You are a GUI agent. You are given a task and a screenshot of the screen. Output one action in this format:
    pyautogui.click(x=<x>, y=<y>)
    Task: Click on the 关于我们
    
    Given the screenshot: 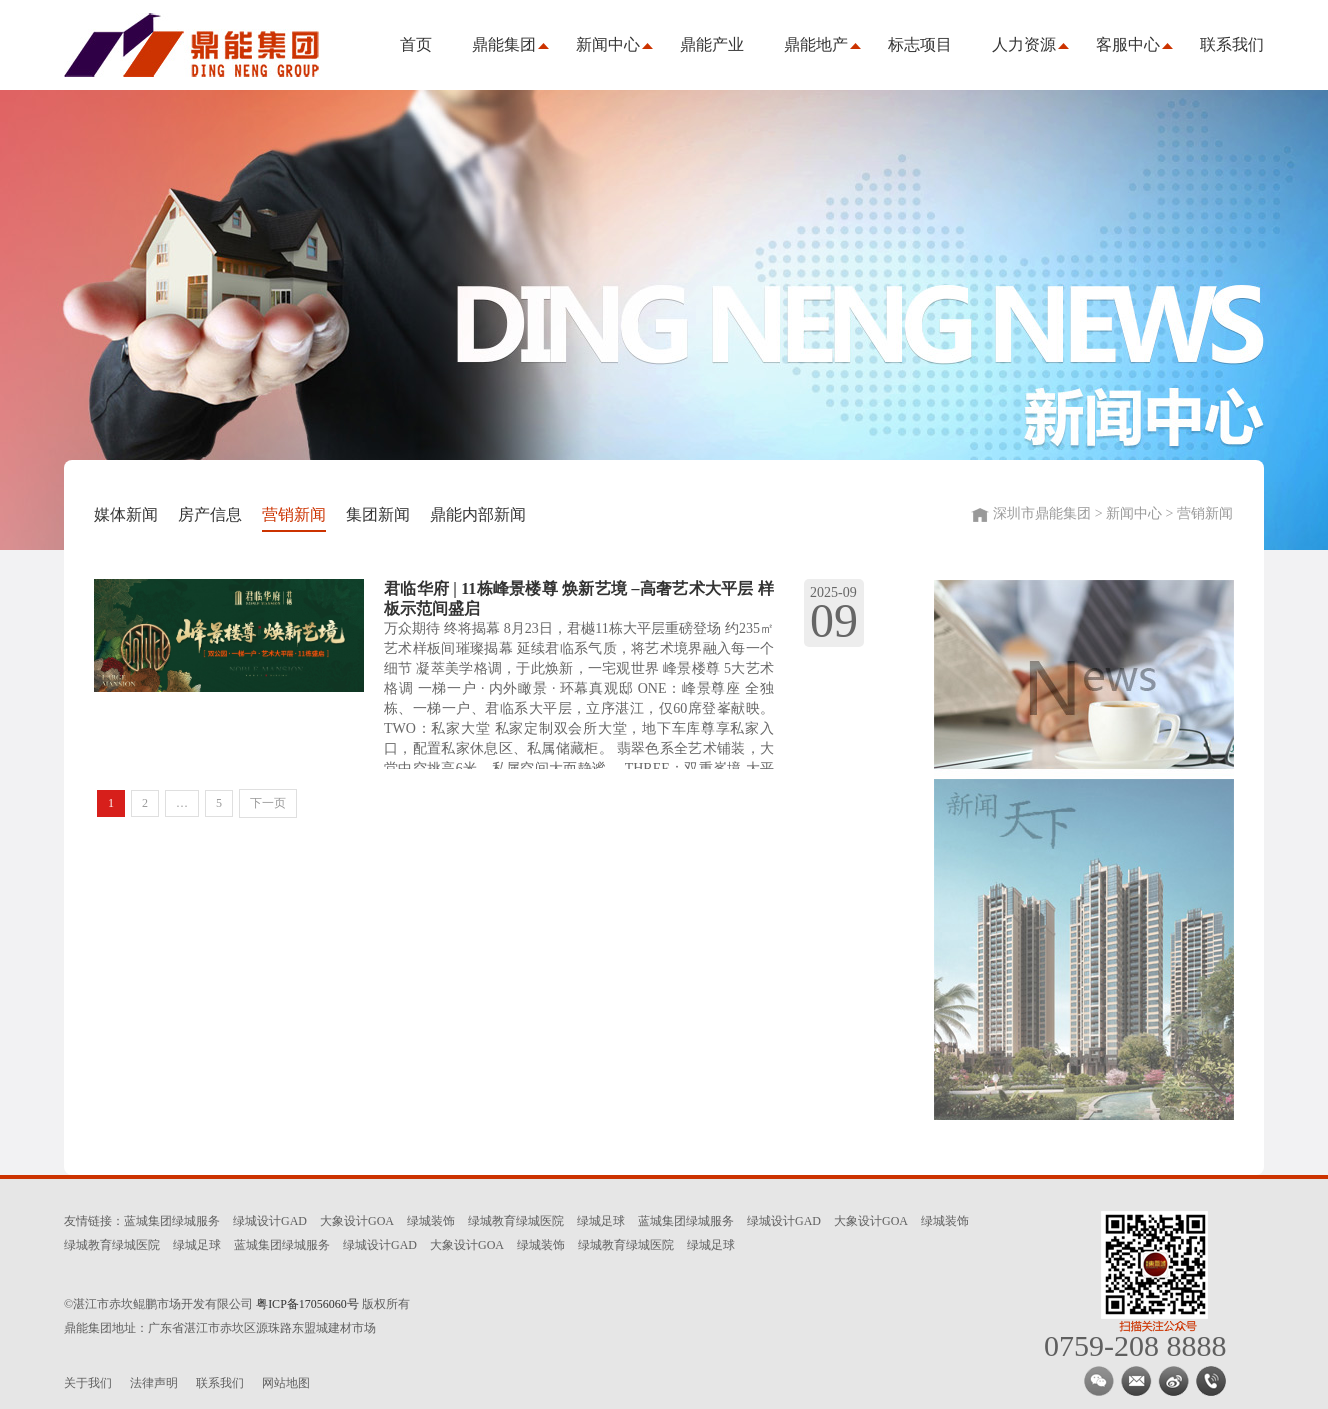 What is the action you would take?
    pyautogui.click(x=88, y=1383)
    